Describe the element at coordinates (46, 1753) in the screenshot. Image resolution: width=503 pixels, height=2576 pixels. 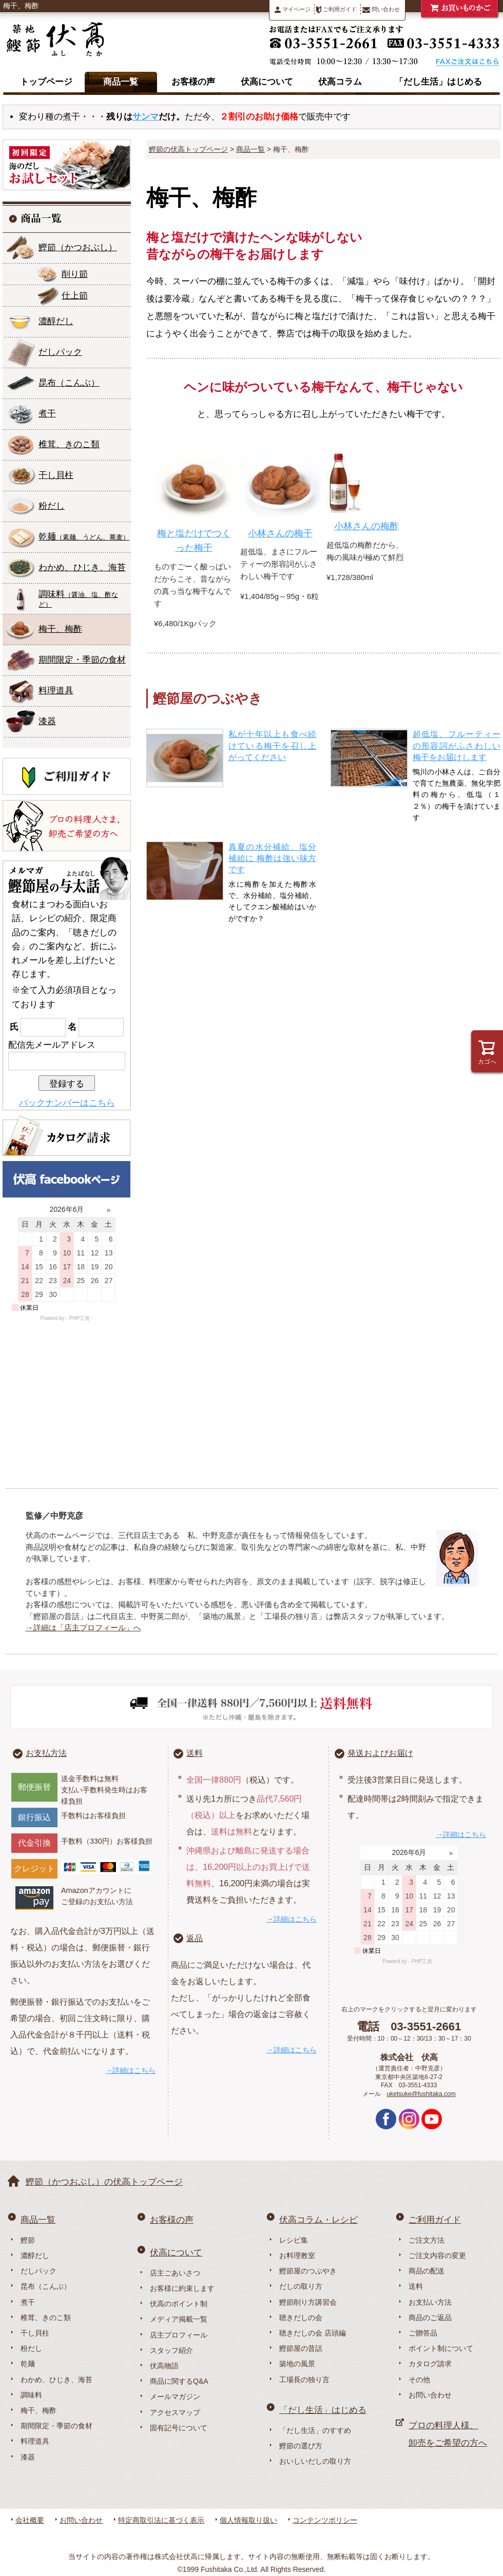
I see `お支払方法` at that location.